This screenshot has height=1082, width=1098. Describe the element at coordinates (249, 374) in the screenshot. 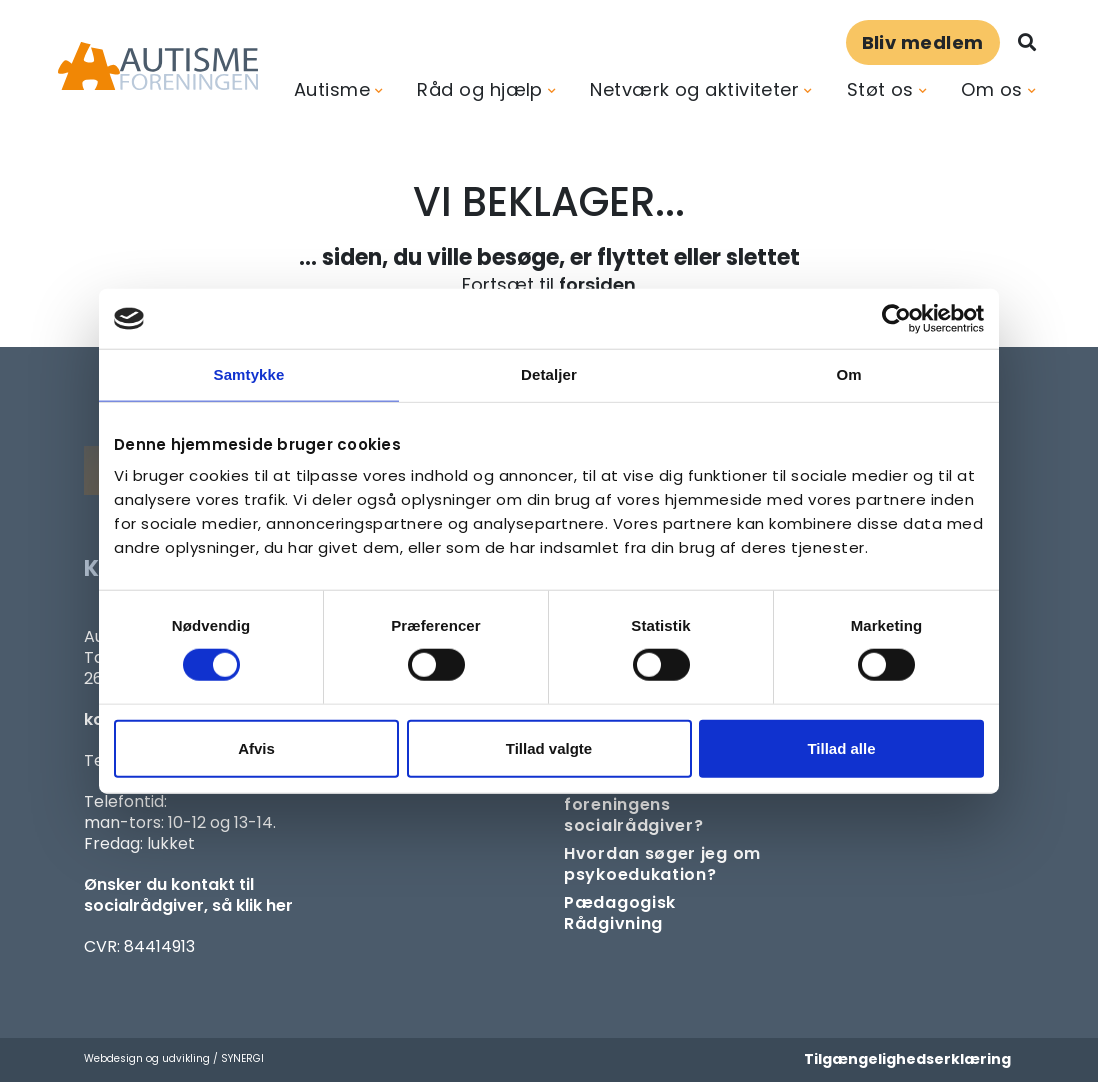

I see `Samtykke [tab]` at that location.